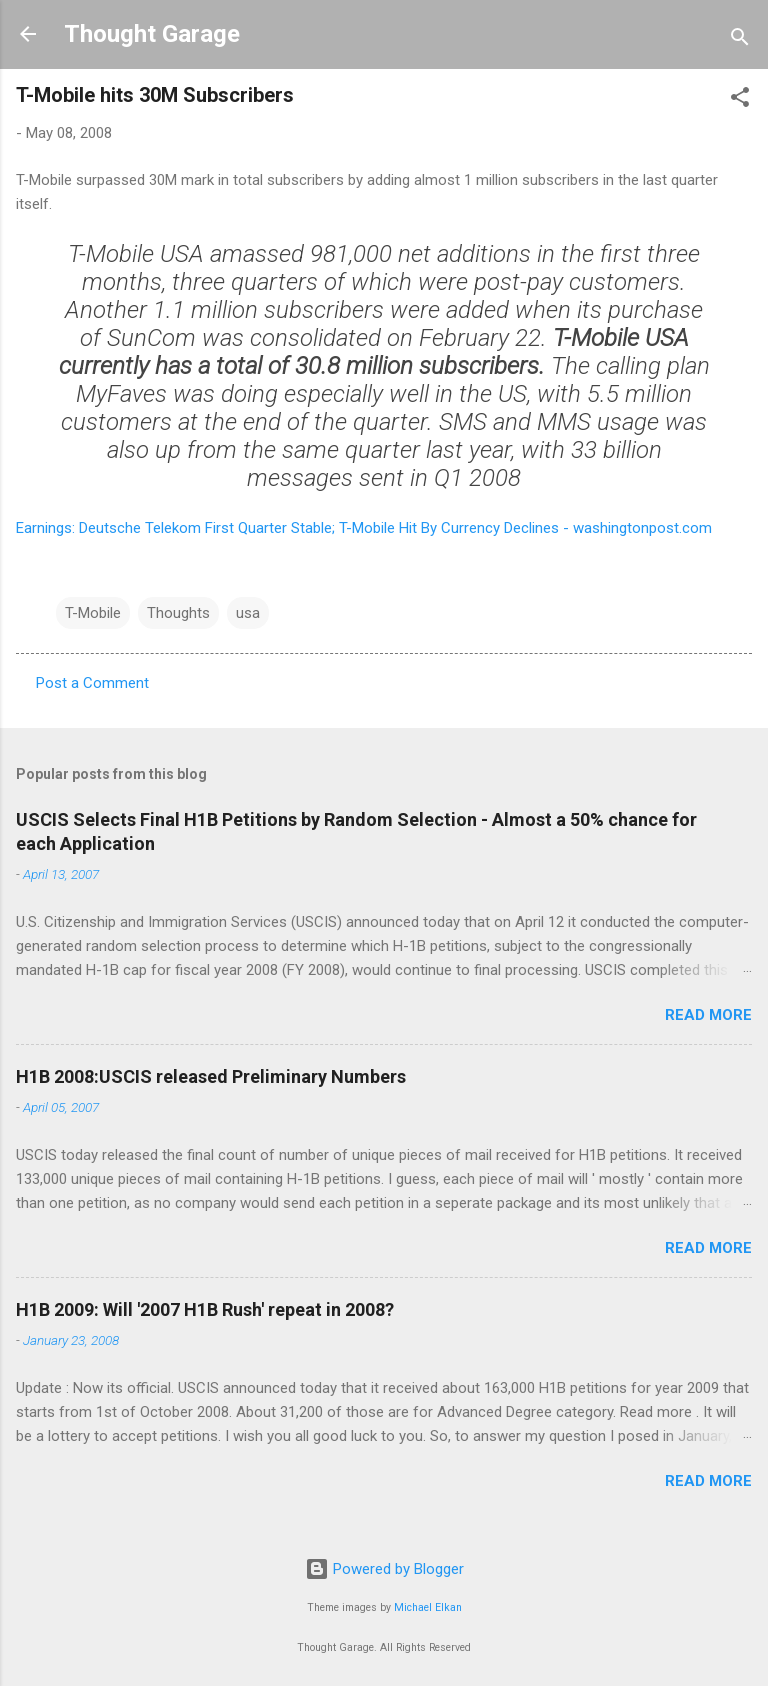 This screenshot has width=768, height=1686. Describe the element at coordinates (152, 34) in the screenshot. I see `Thought Garage` at that location.